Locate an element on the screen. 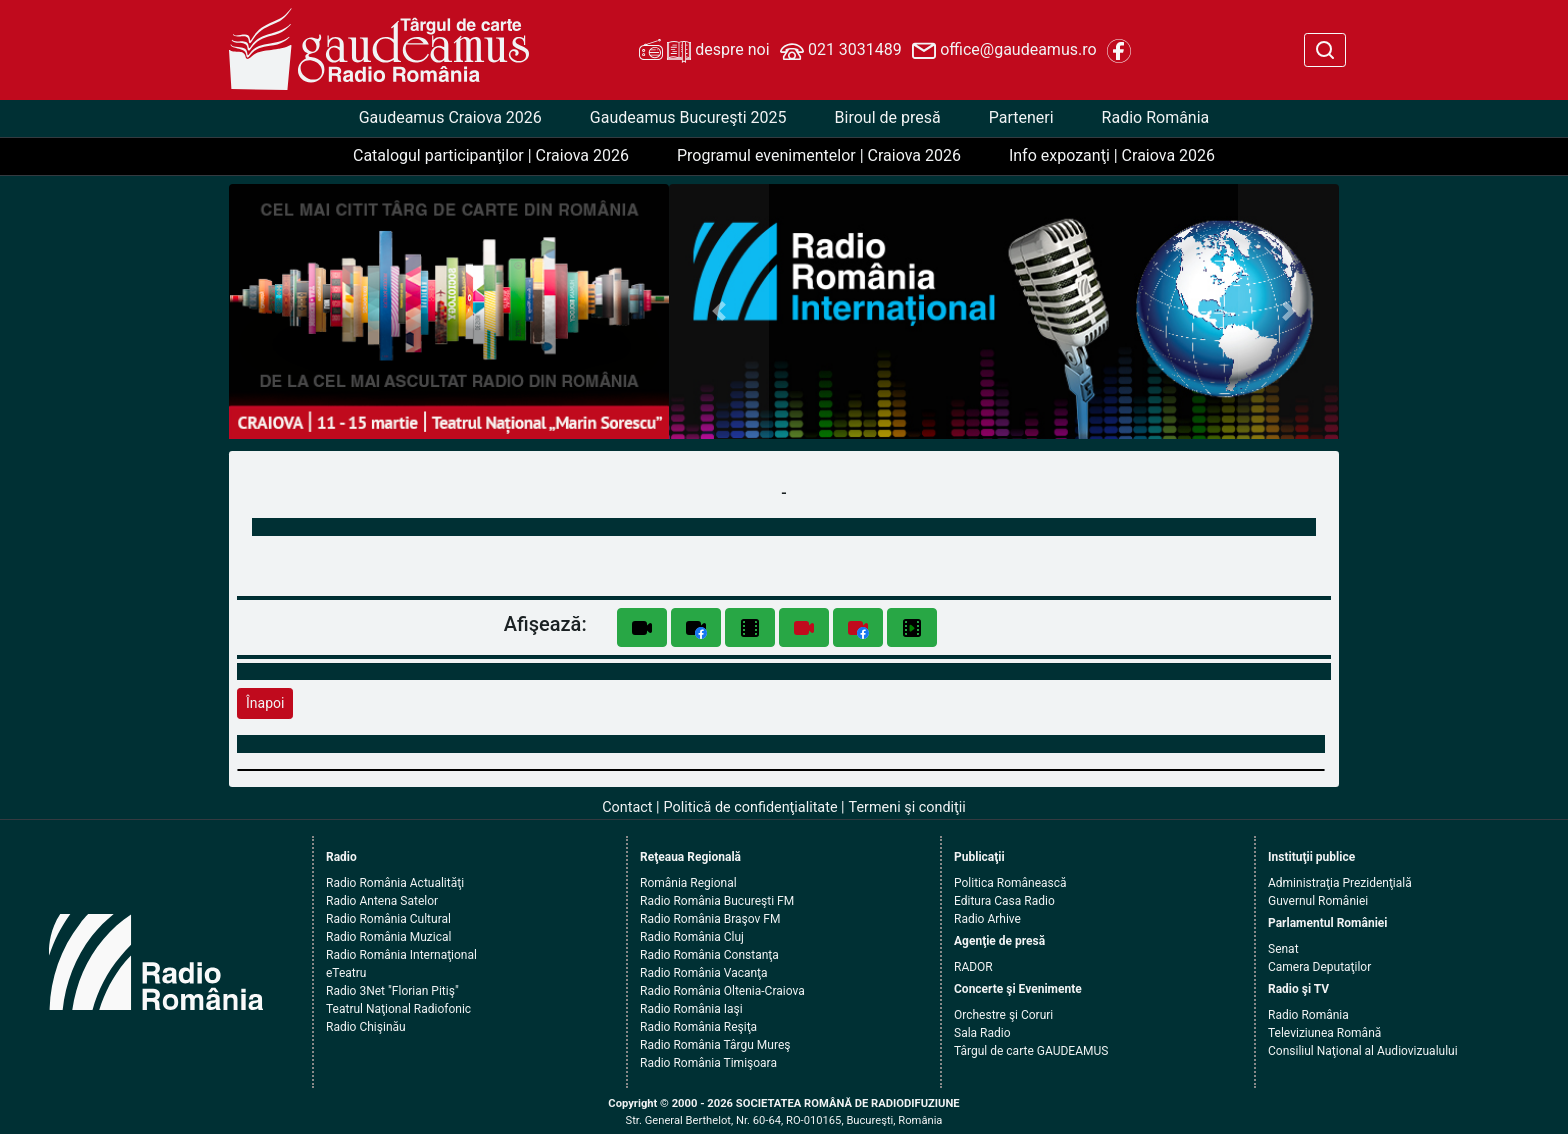 Image resolution: width=1568 pixels, height=1134 pixels. Târgul de carte GAUDEAMUS is located at coordinates (1031, 1051).